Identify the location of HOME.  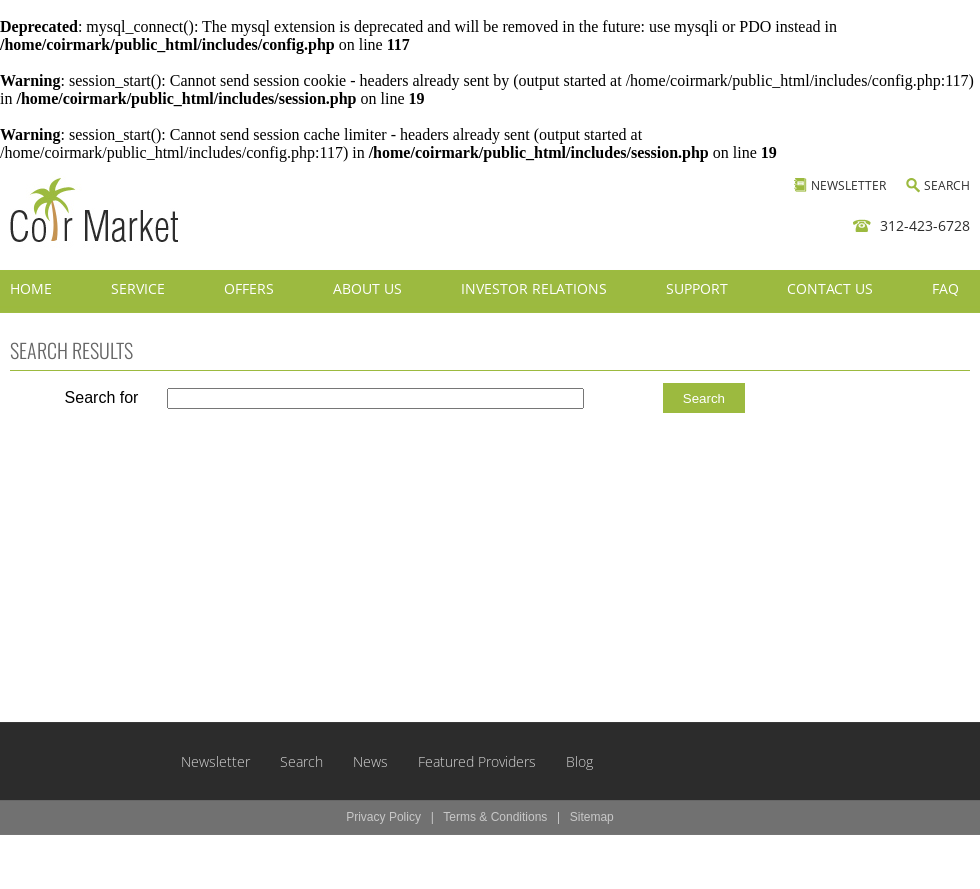
(31, 288).